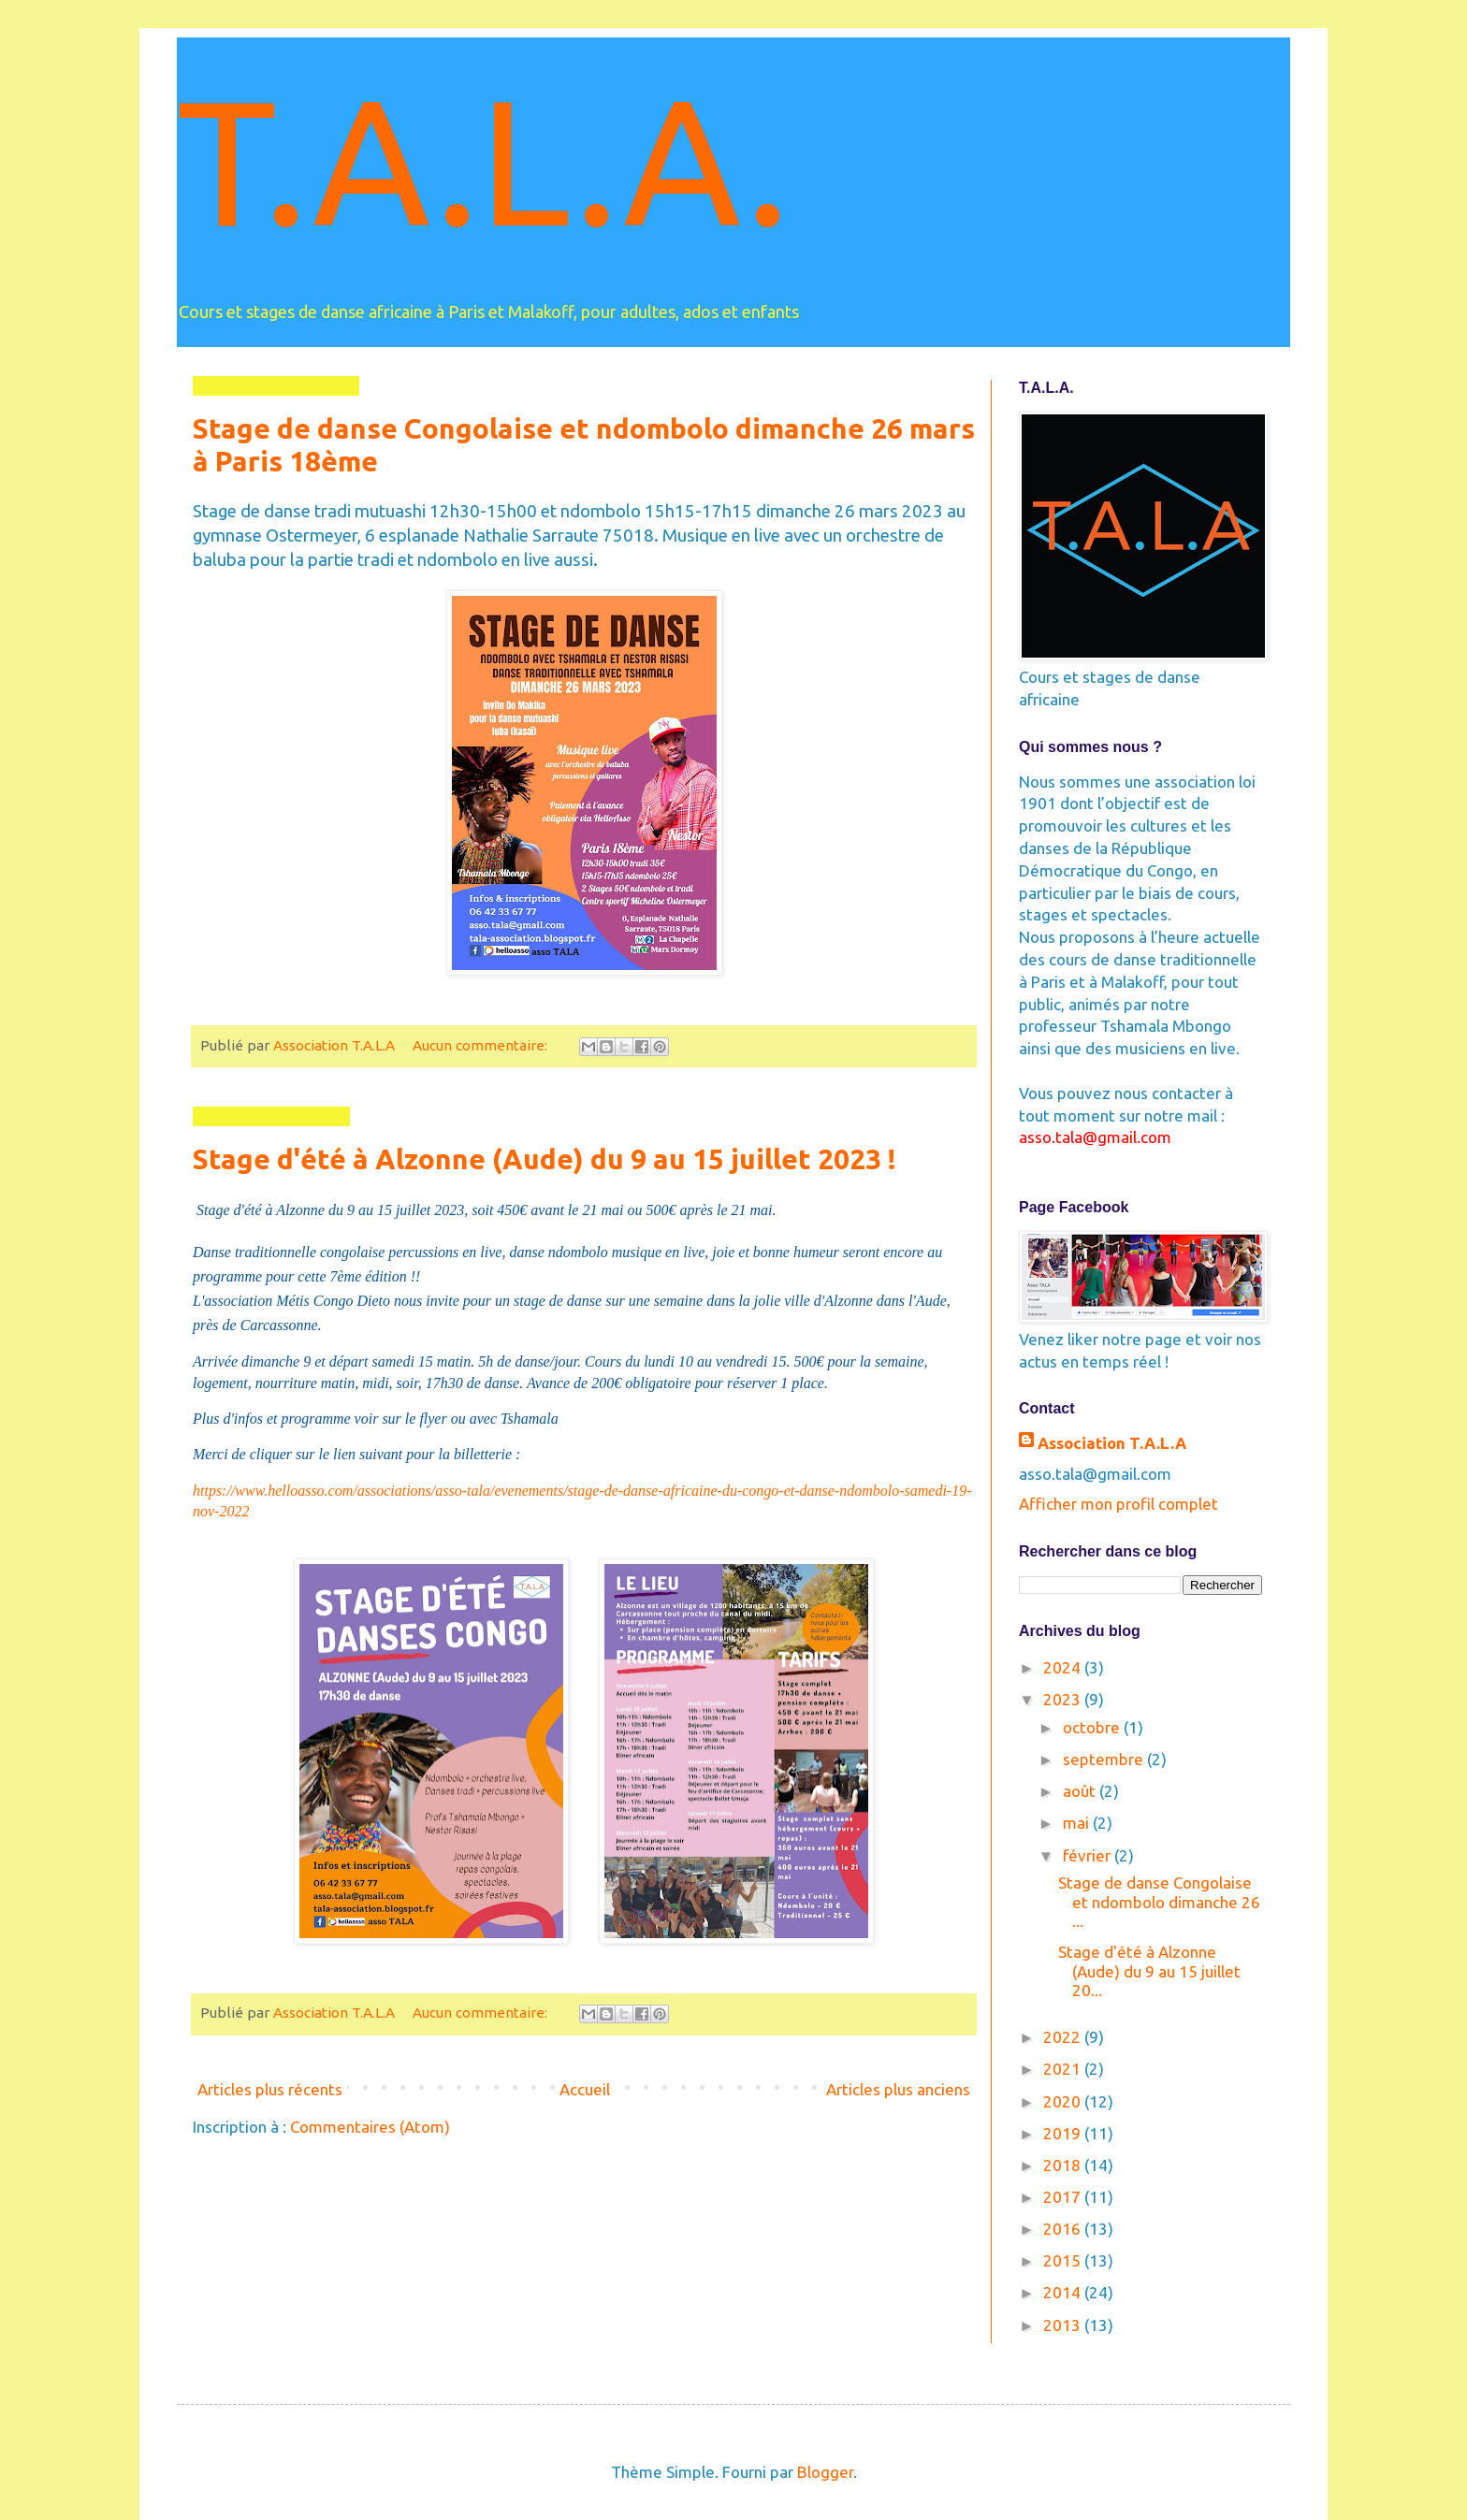 This screenshot has height=2520, width=1467. I want to click on Association T.A.L.A, so click(1112, 1443).